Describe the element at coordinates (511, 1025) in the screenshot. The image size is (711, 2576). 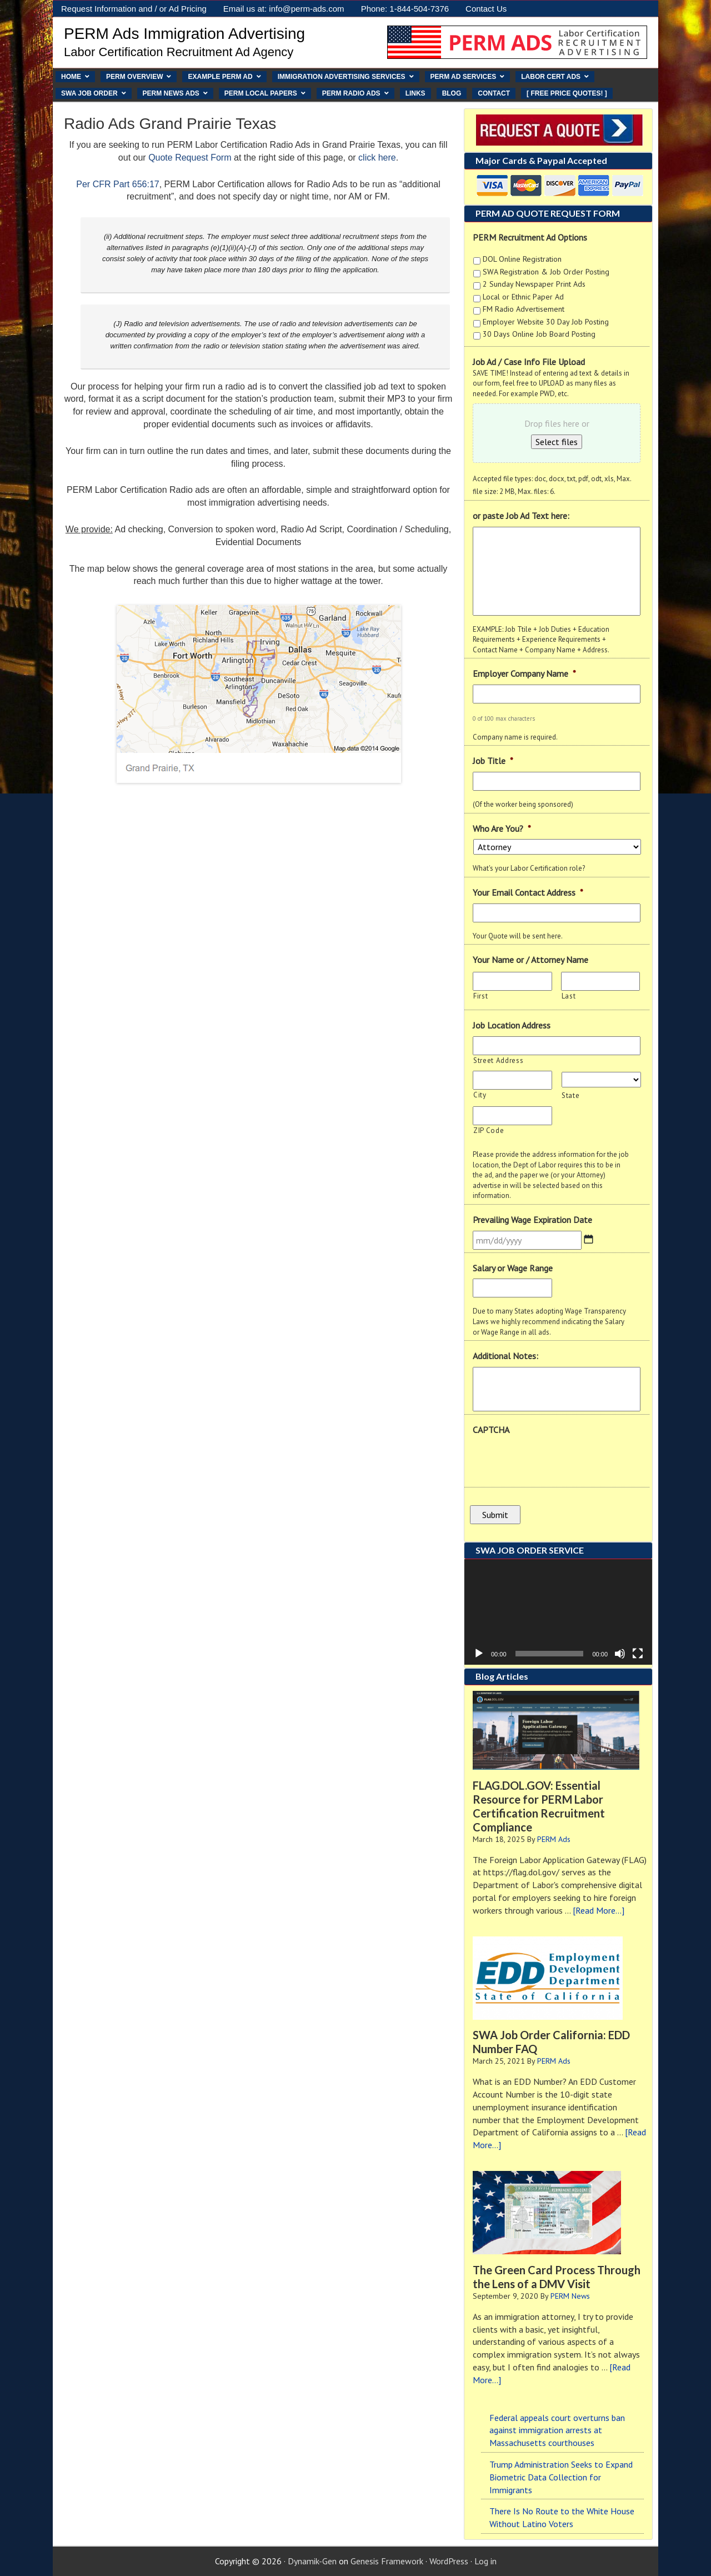
I see `Job Location Address` at that location.